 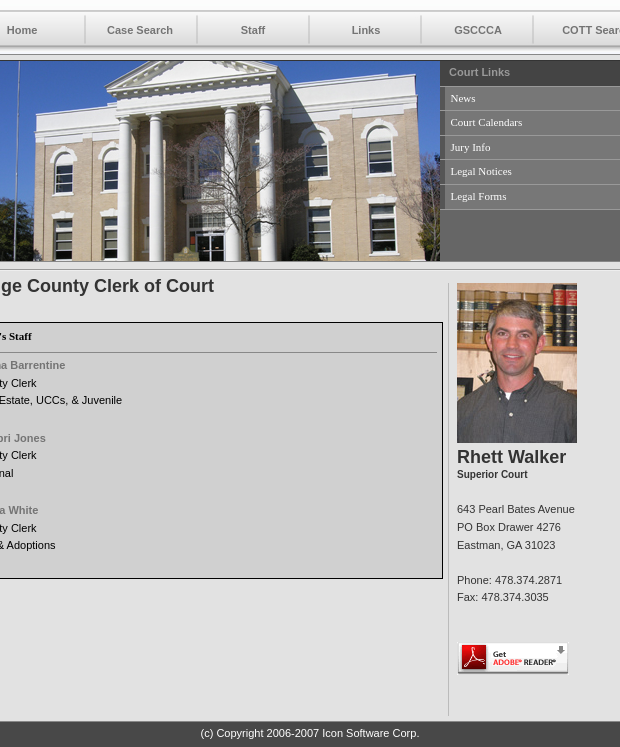 What do you see at coordinates (22, 30) in the screenshot?
I see `Home` at bounding box center [22, 30].